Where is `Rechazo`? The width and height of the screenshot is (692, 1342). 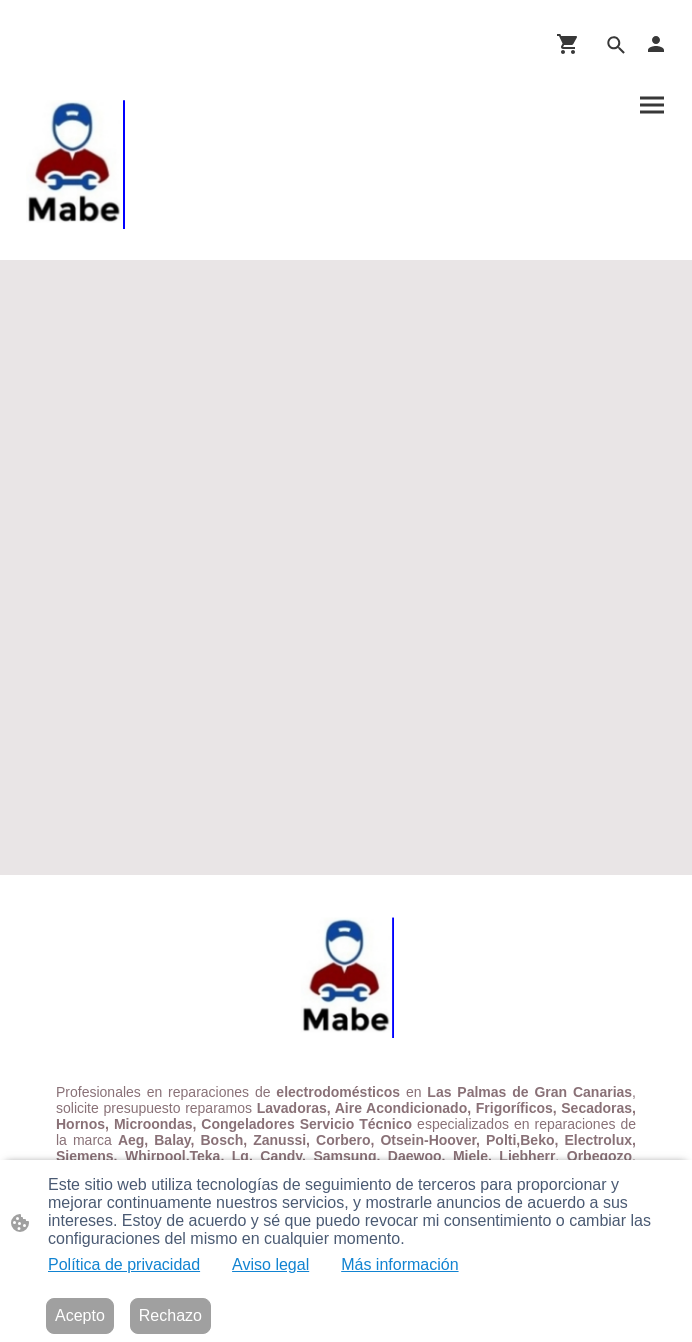 Rechazo is located at coordinates (170, 1315).